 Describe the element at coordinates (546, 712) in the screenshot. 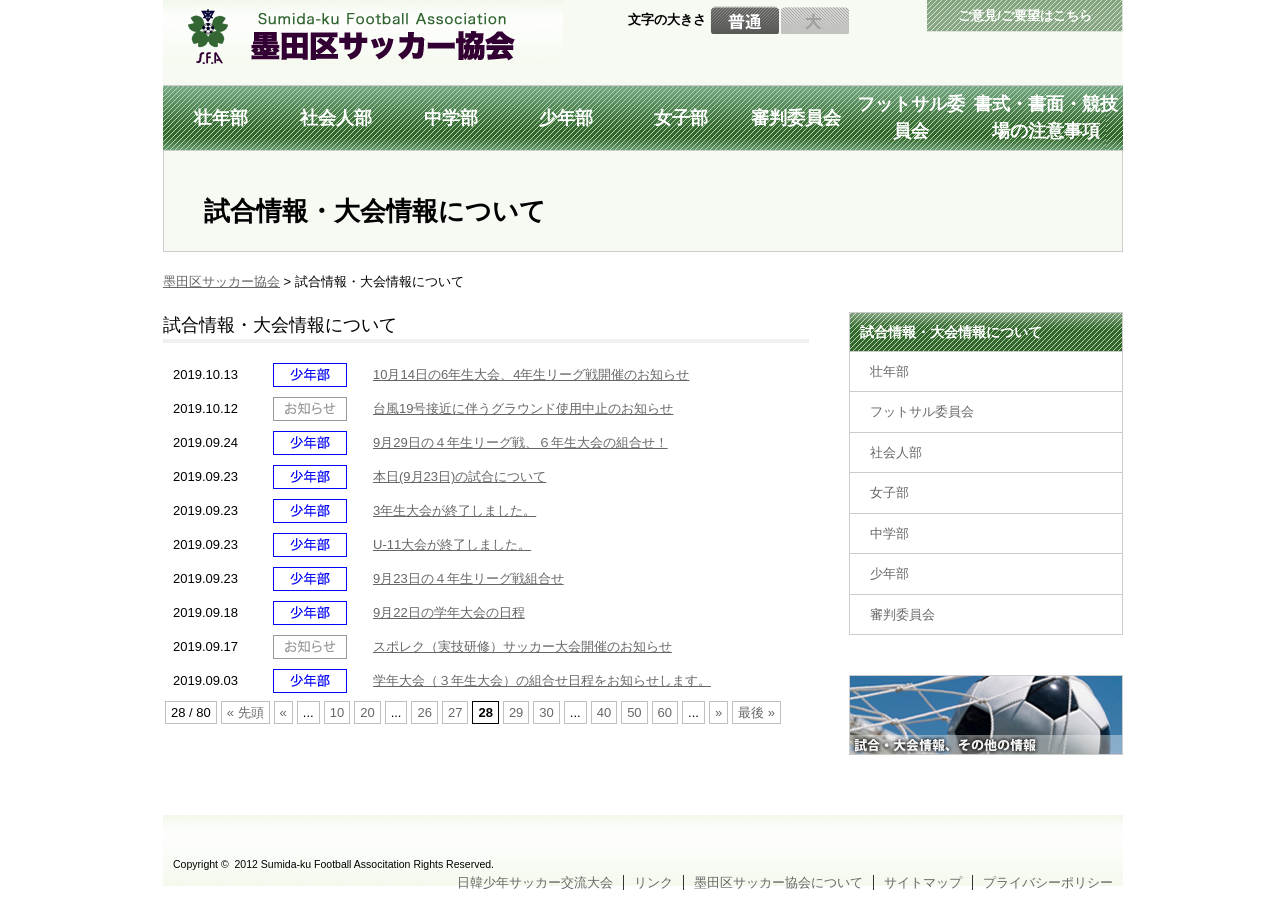

I see `30` at that location.